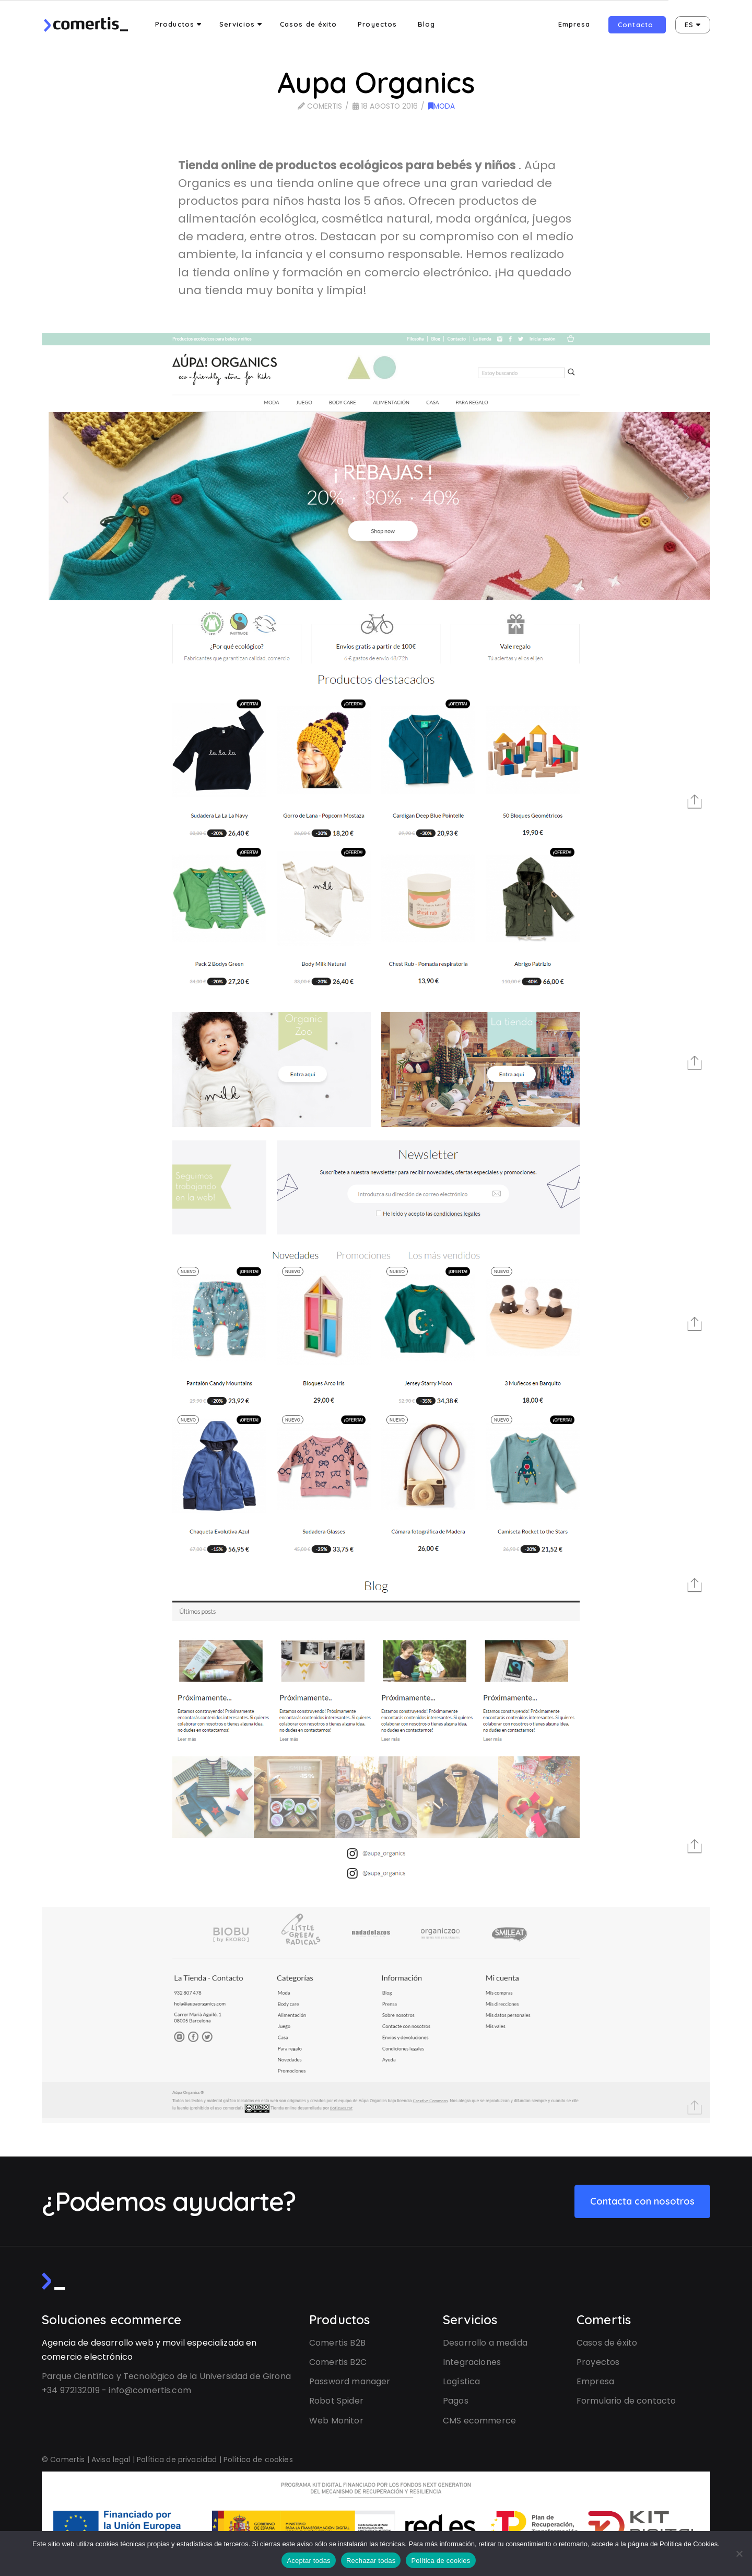 The width and height of the screenshot is (752, 2576). What do you see at coordinates (441, 106) in the screenshot?
I see `Moda` at bounding box center [441, 106].